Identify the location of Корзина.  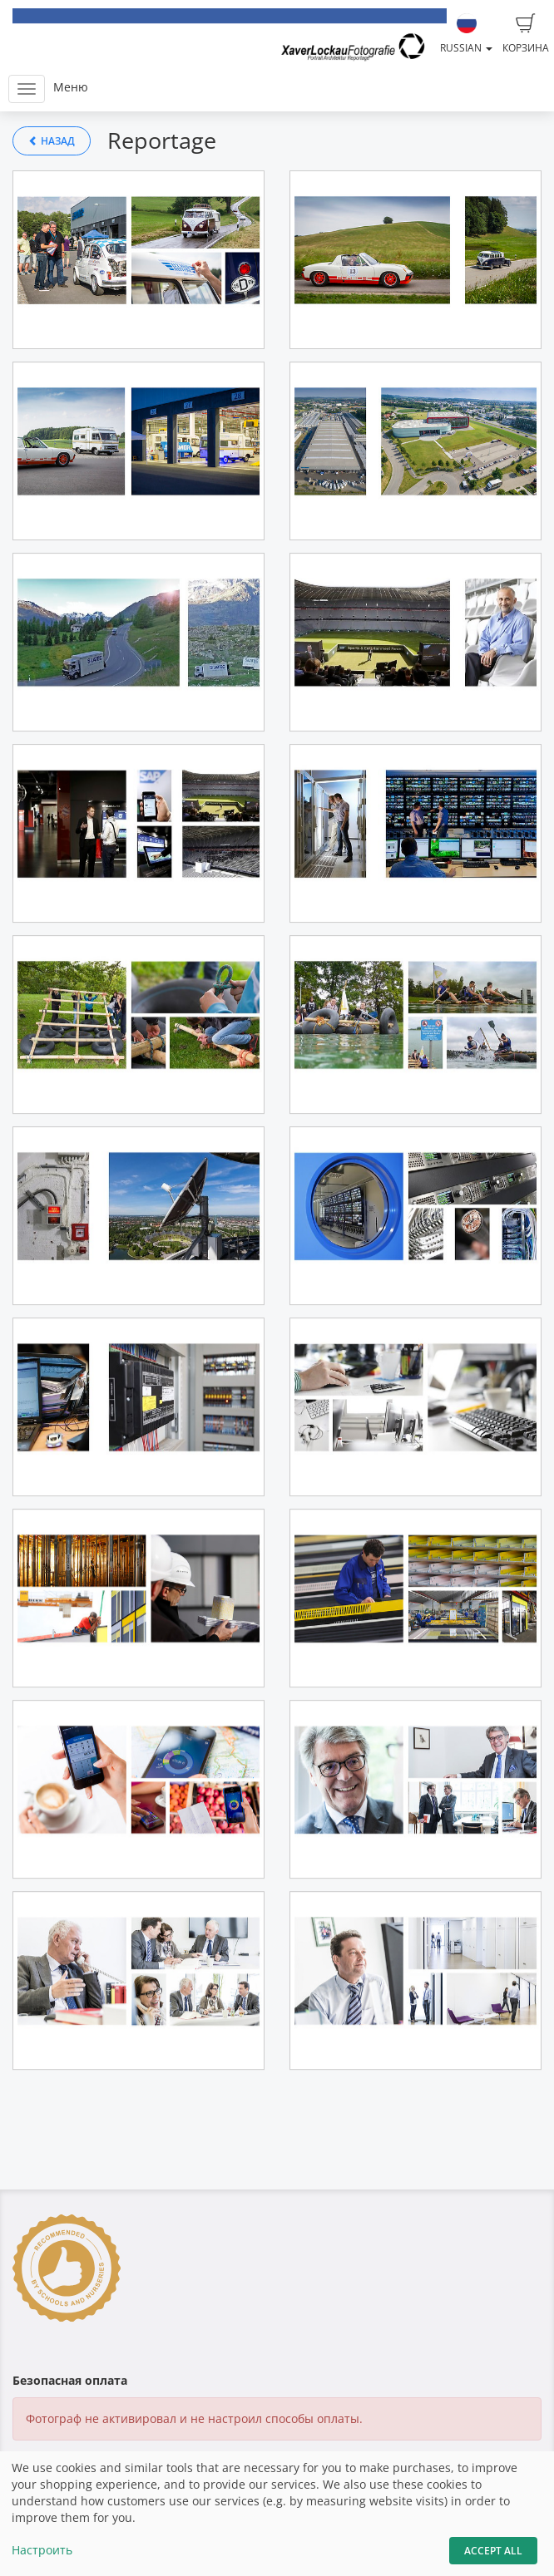
(525, 34).